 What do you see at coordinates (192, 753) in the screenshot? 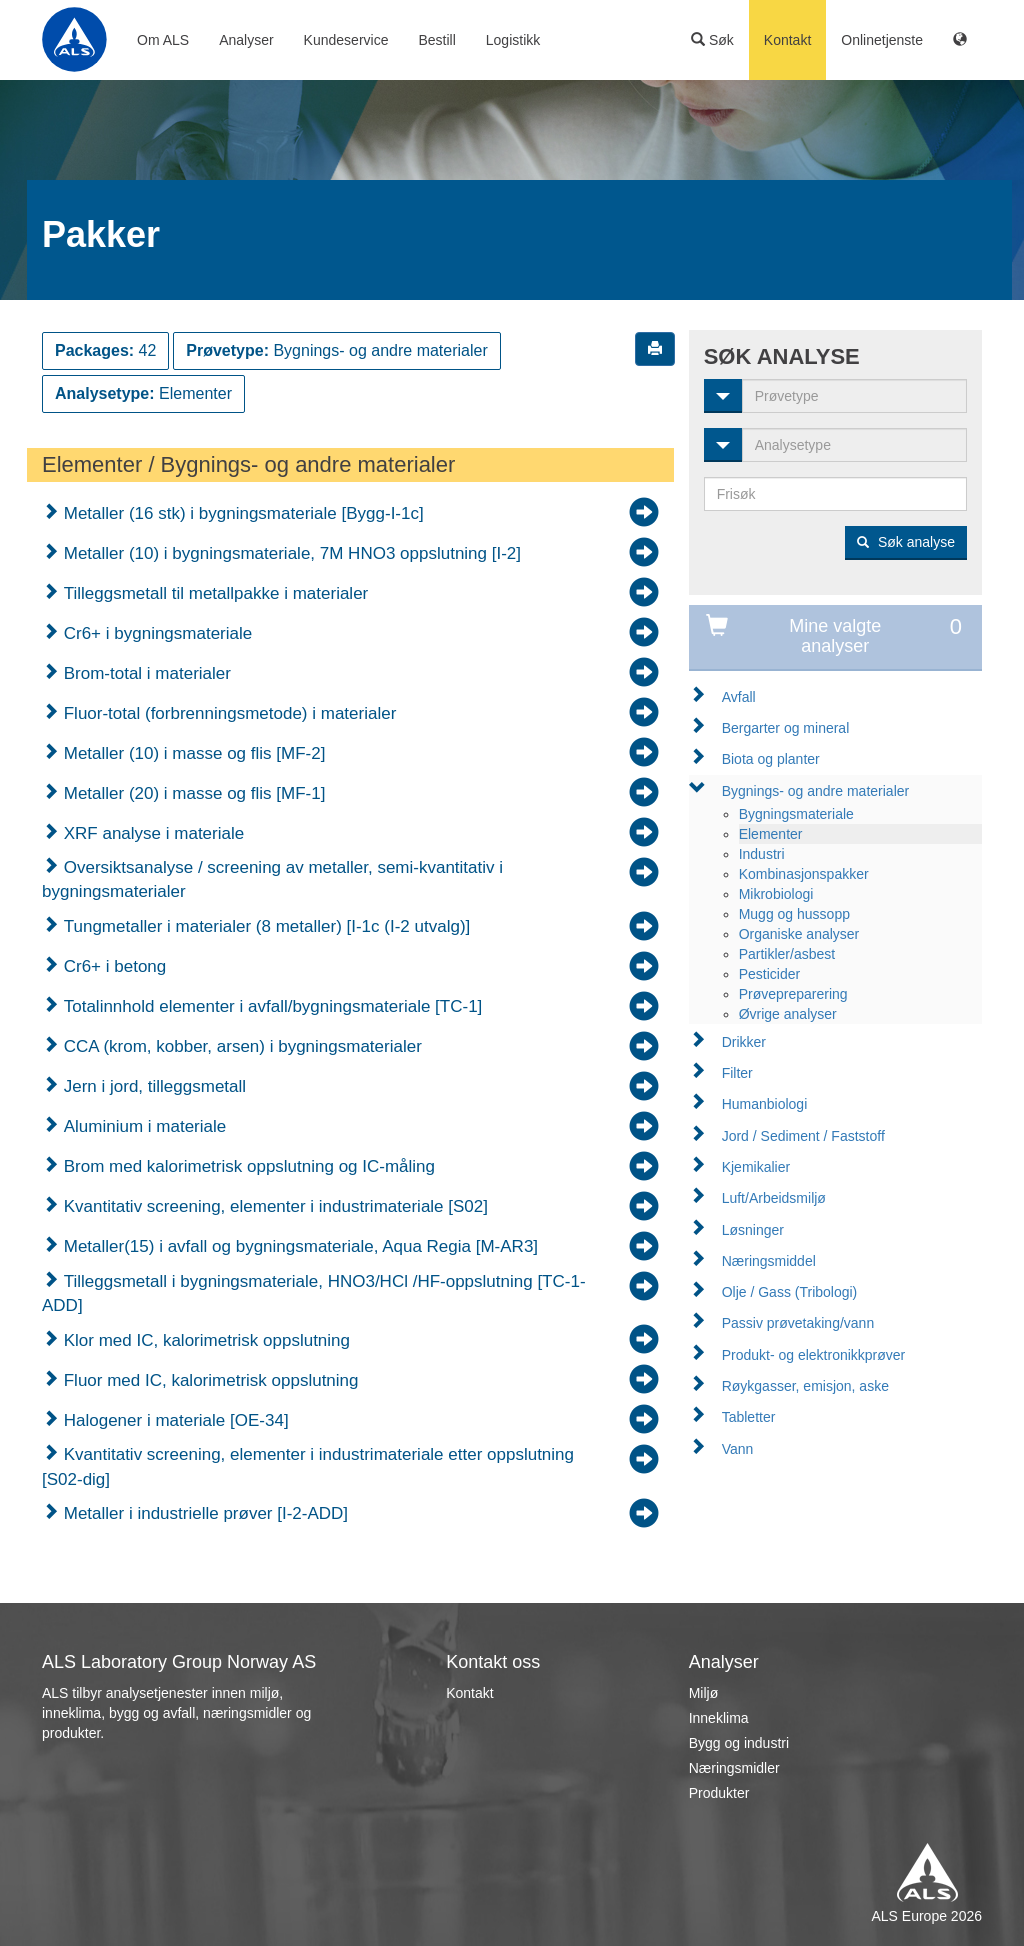
I see `Metaller (10) i masse og flis [MF-2]` at bounding box center [192, 753].